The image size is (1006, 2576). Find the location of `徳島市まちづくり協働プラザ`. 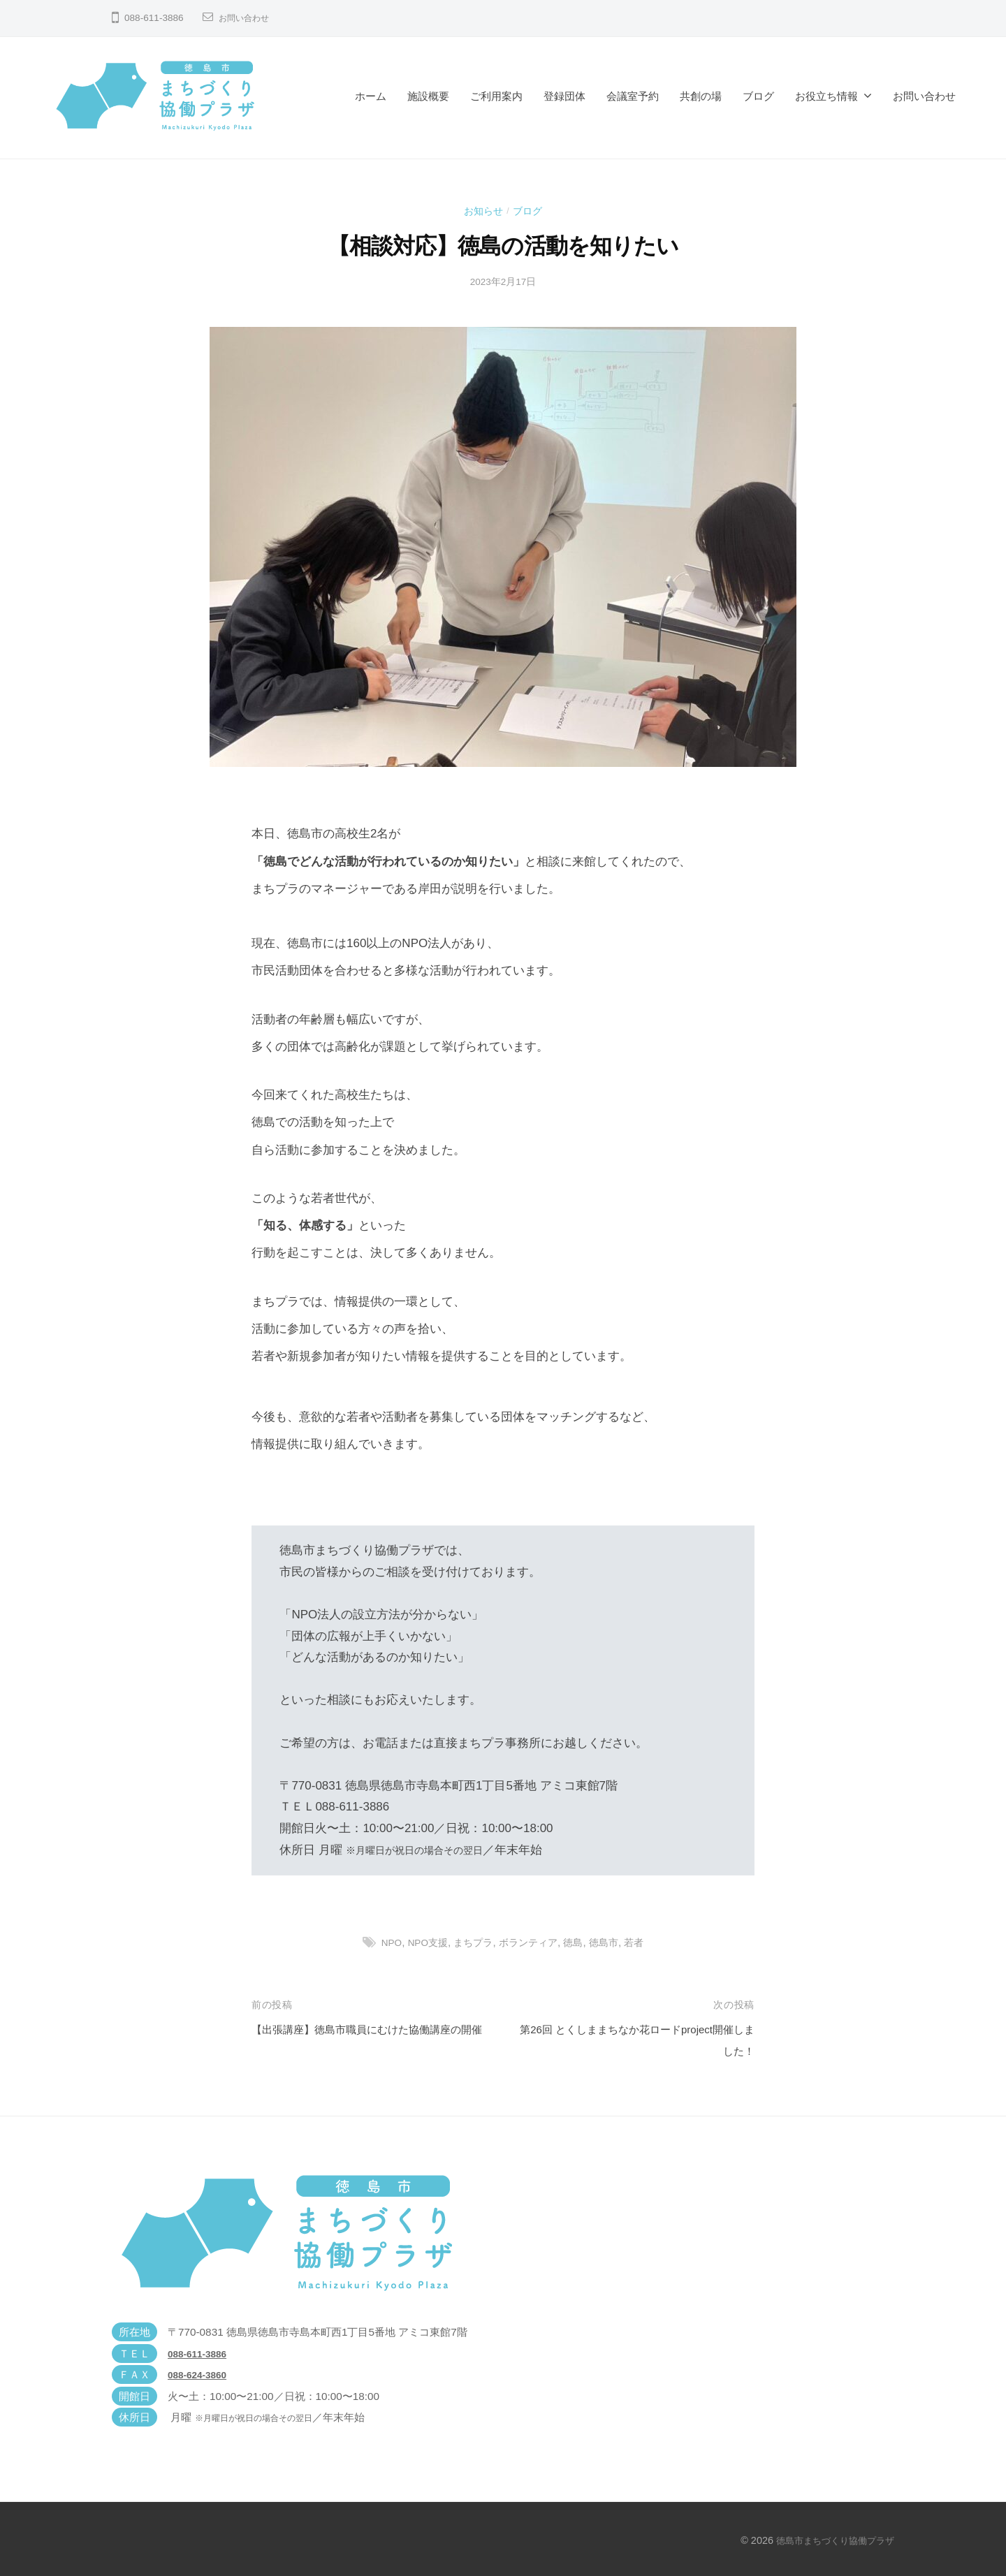

徳島市まちづくり協働プラザ is located at coordinates (830, 2540).